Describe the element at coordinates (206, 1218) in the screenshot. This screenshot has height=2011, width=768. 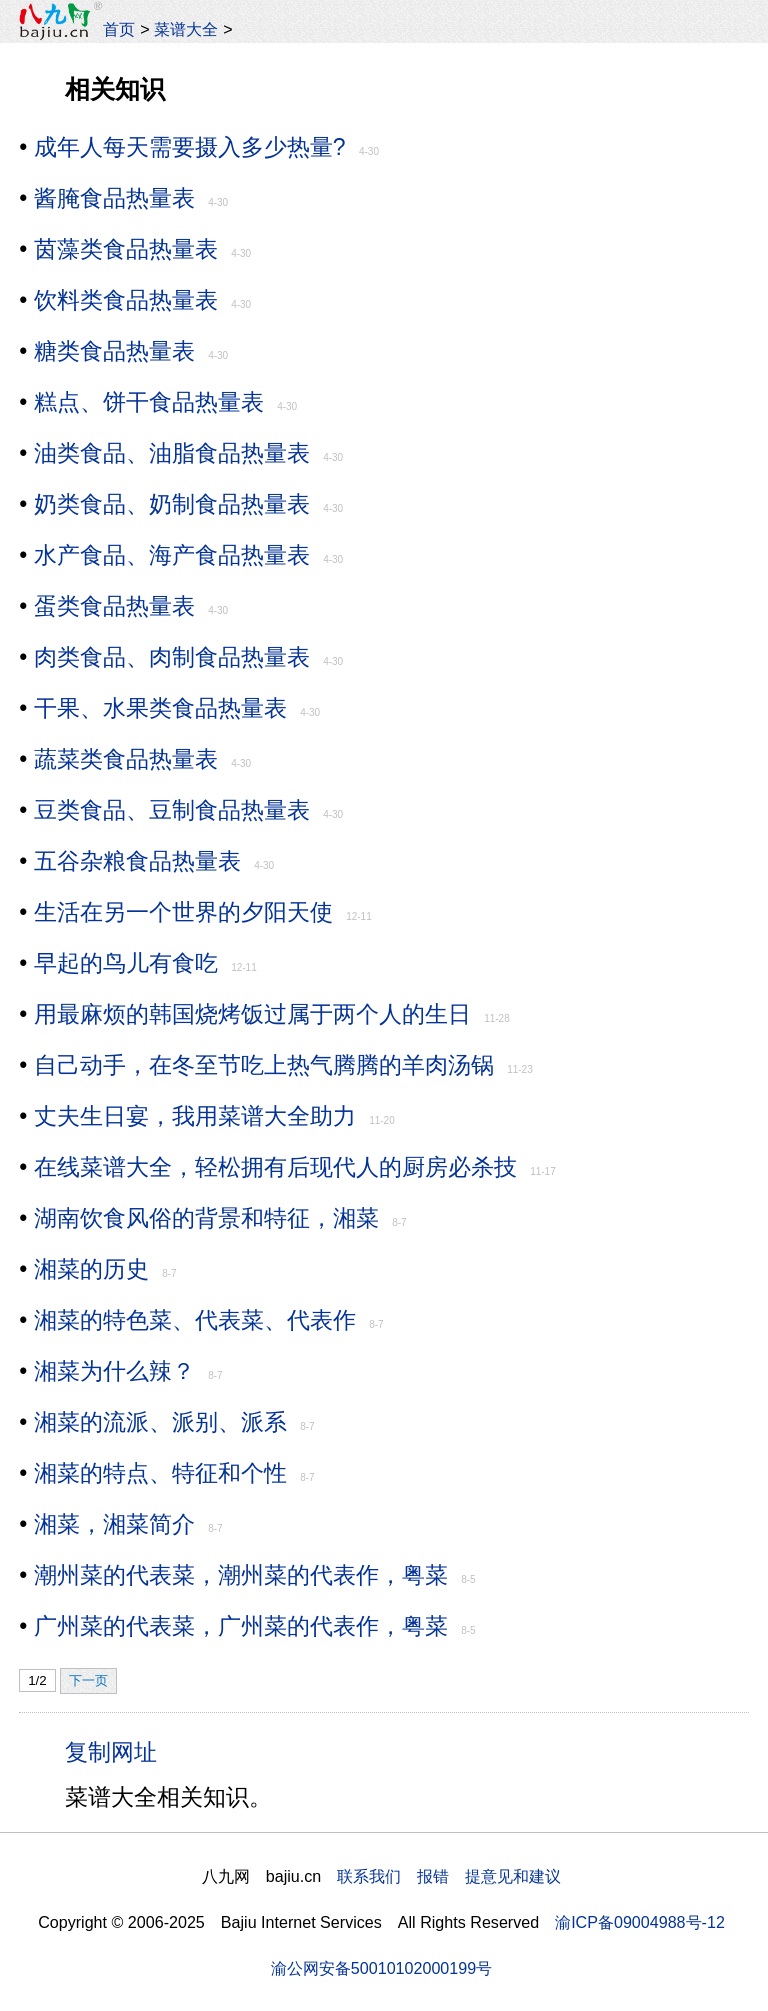
I see `湖南饮食风俗的背景和特征，湘菜` at that location.